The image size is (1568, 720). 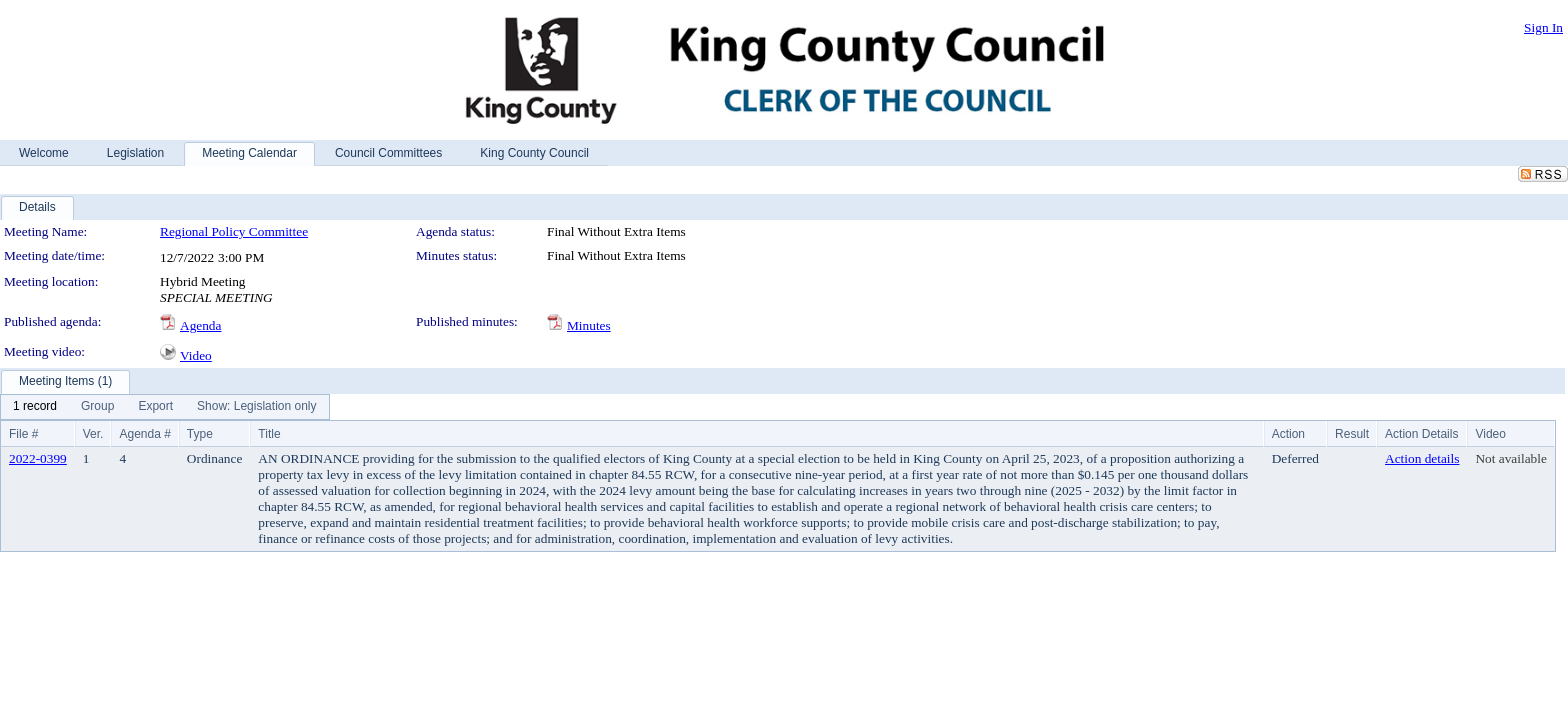 What do you see at coordinates (93, 434) in the screenshot?
I see `Ver.` at bounding box center [93, 434].